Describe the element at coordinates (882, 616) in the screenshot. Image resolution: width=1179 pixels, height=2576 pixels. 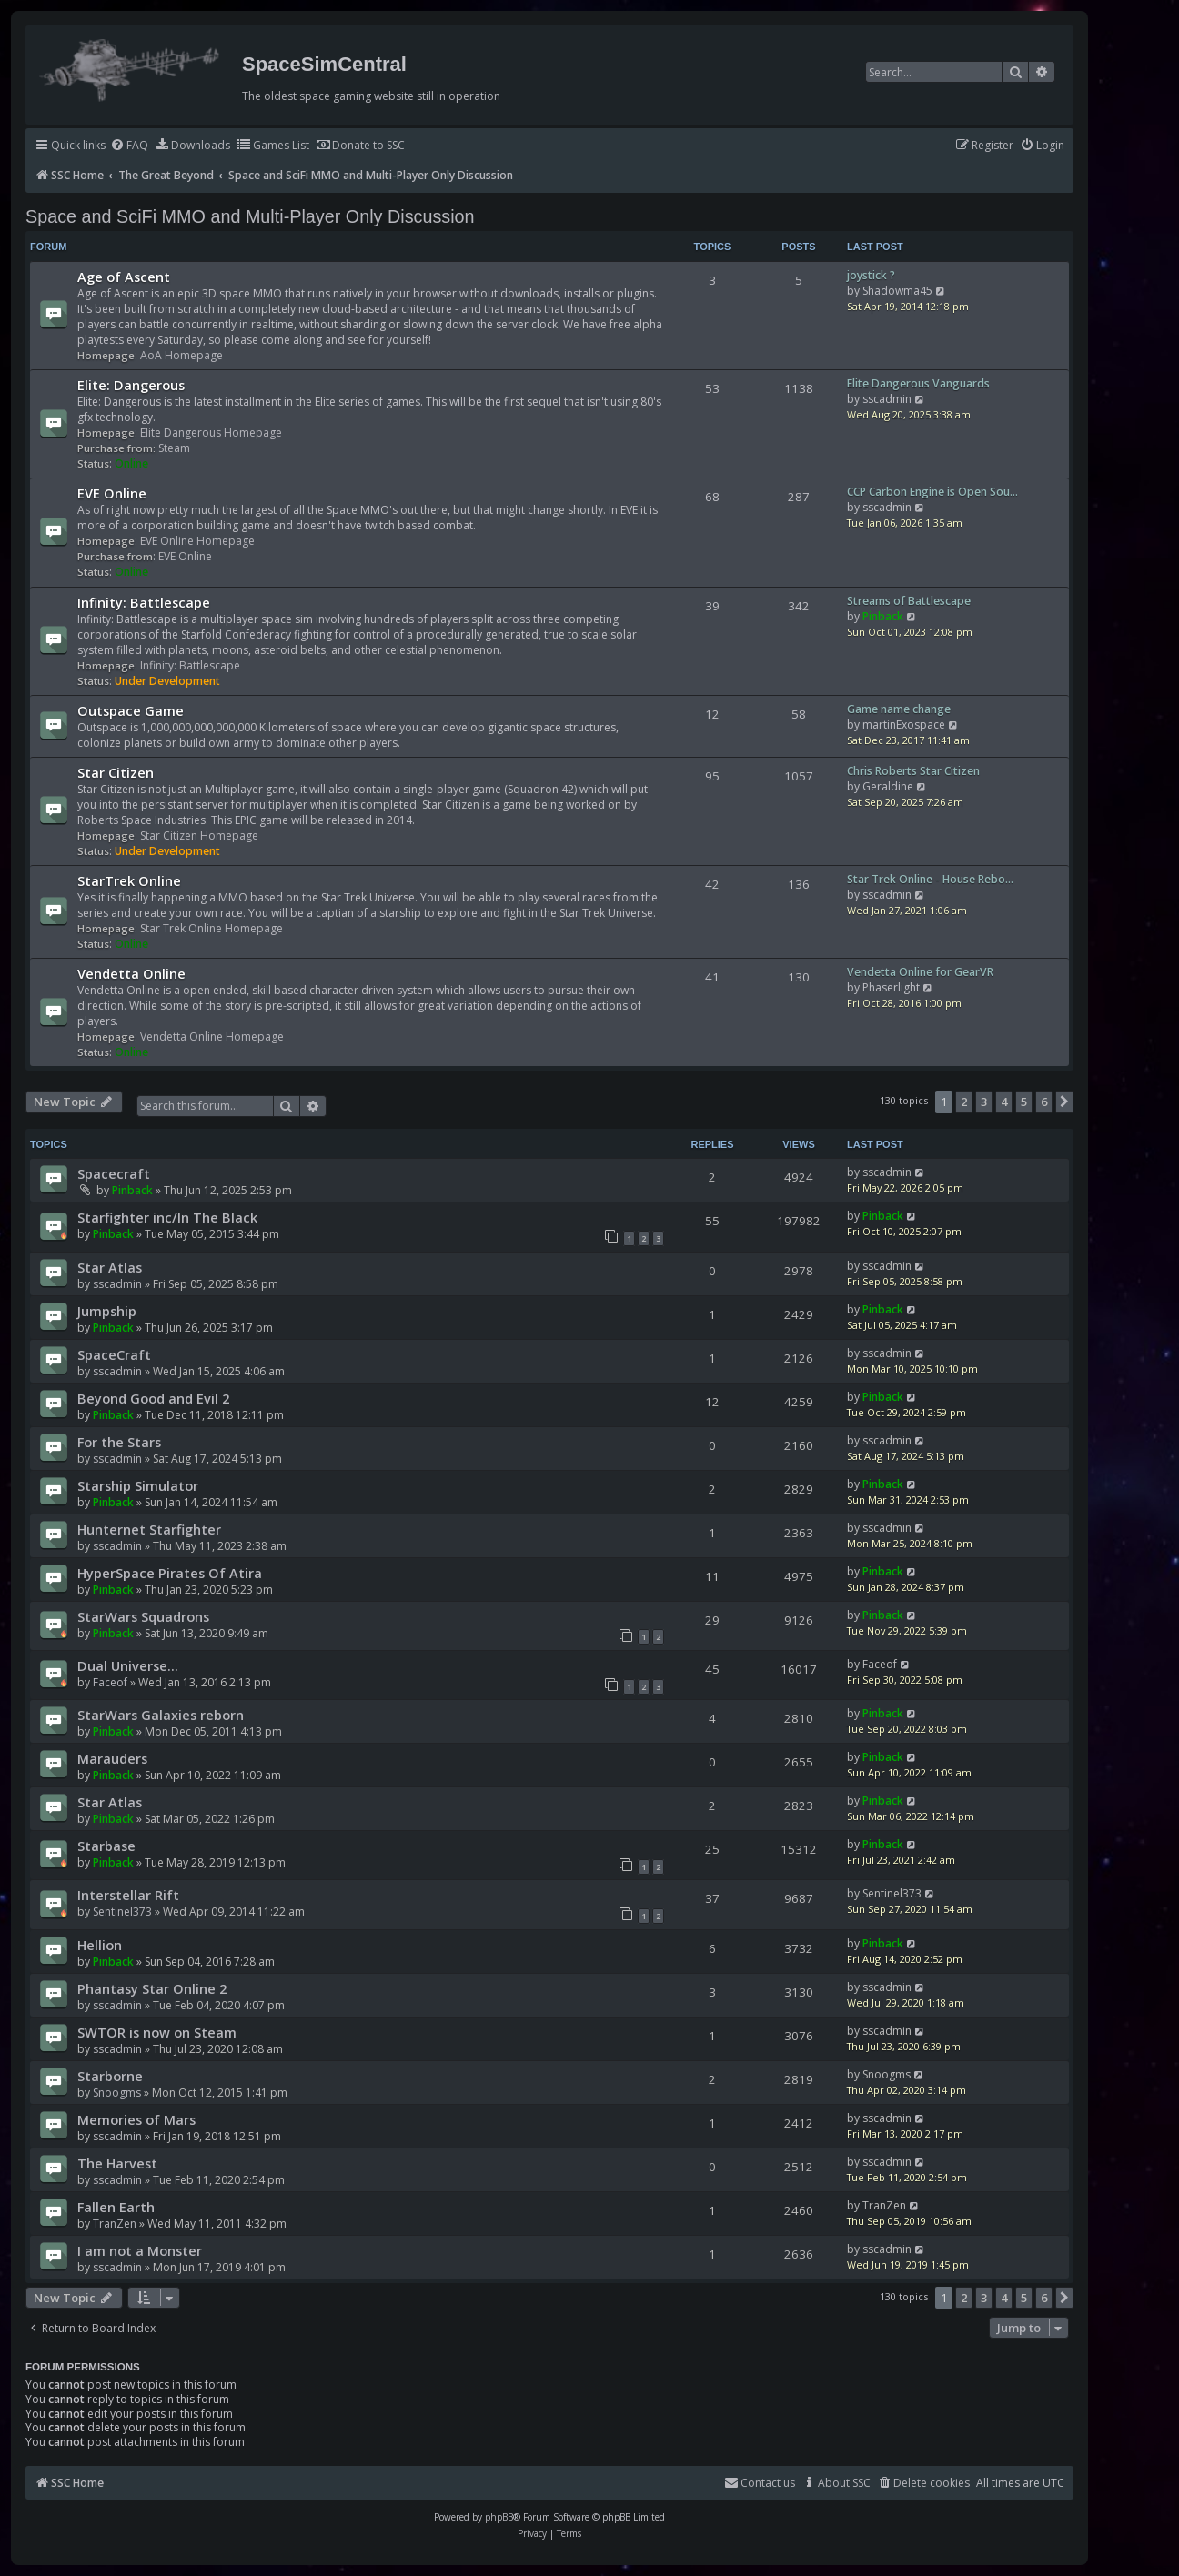
I see `Pinback` at that location.